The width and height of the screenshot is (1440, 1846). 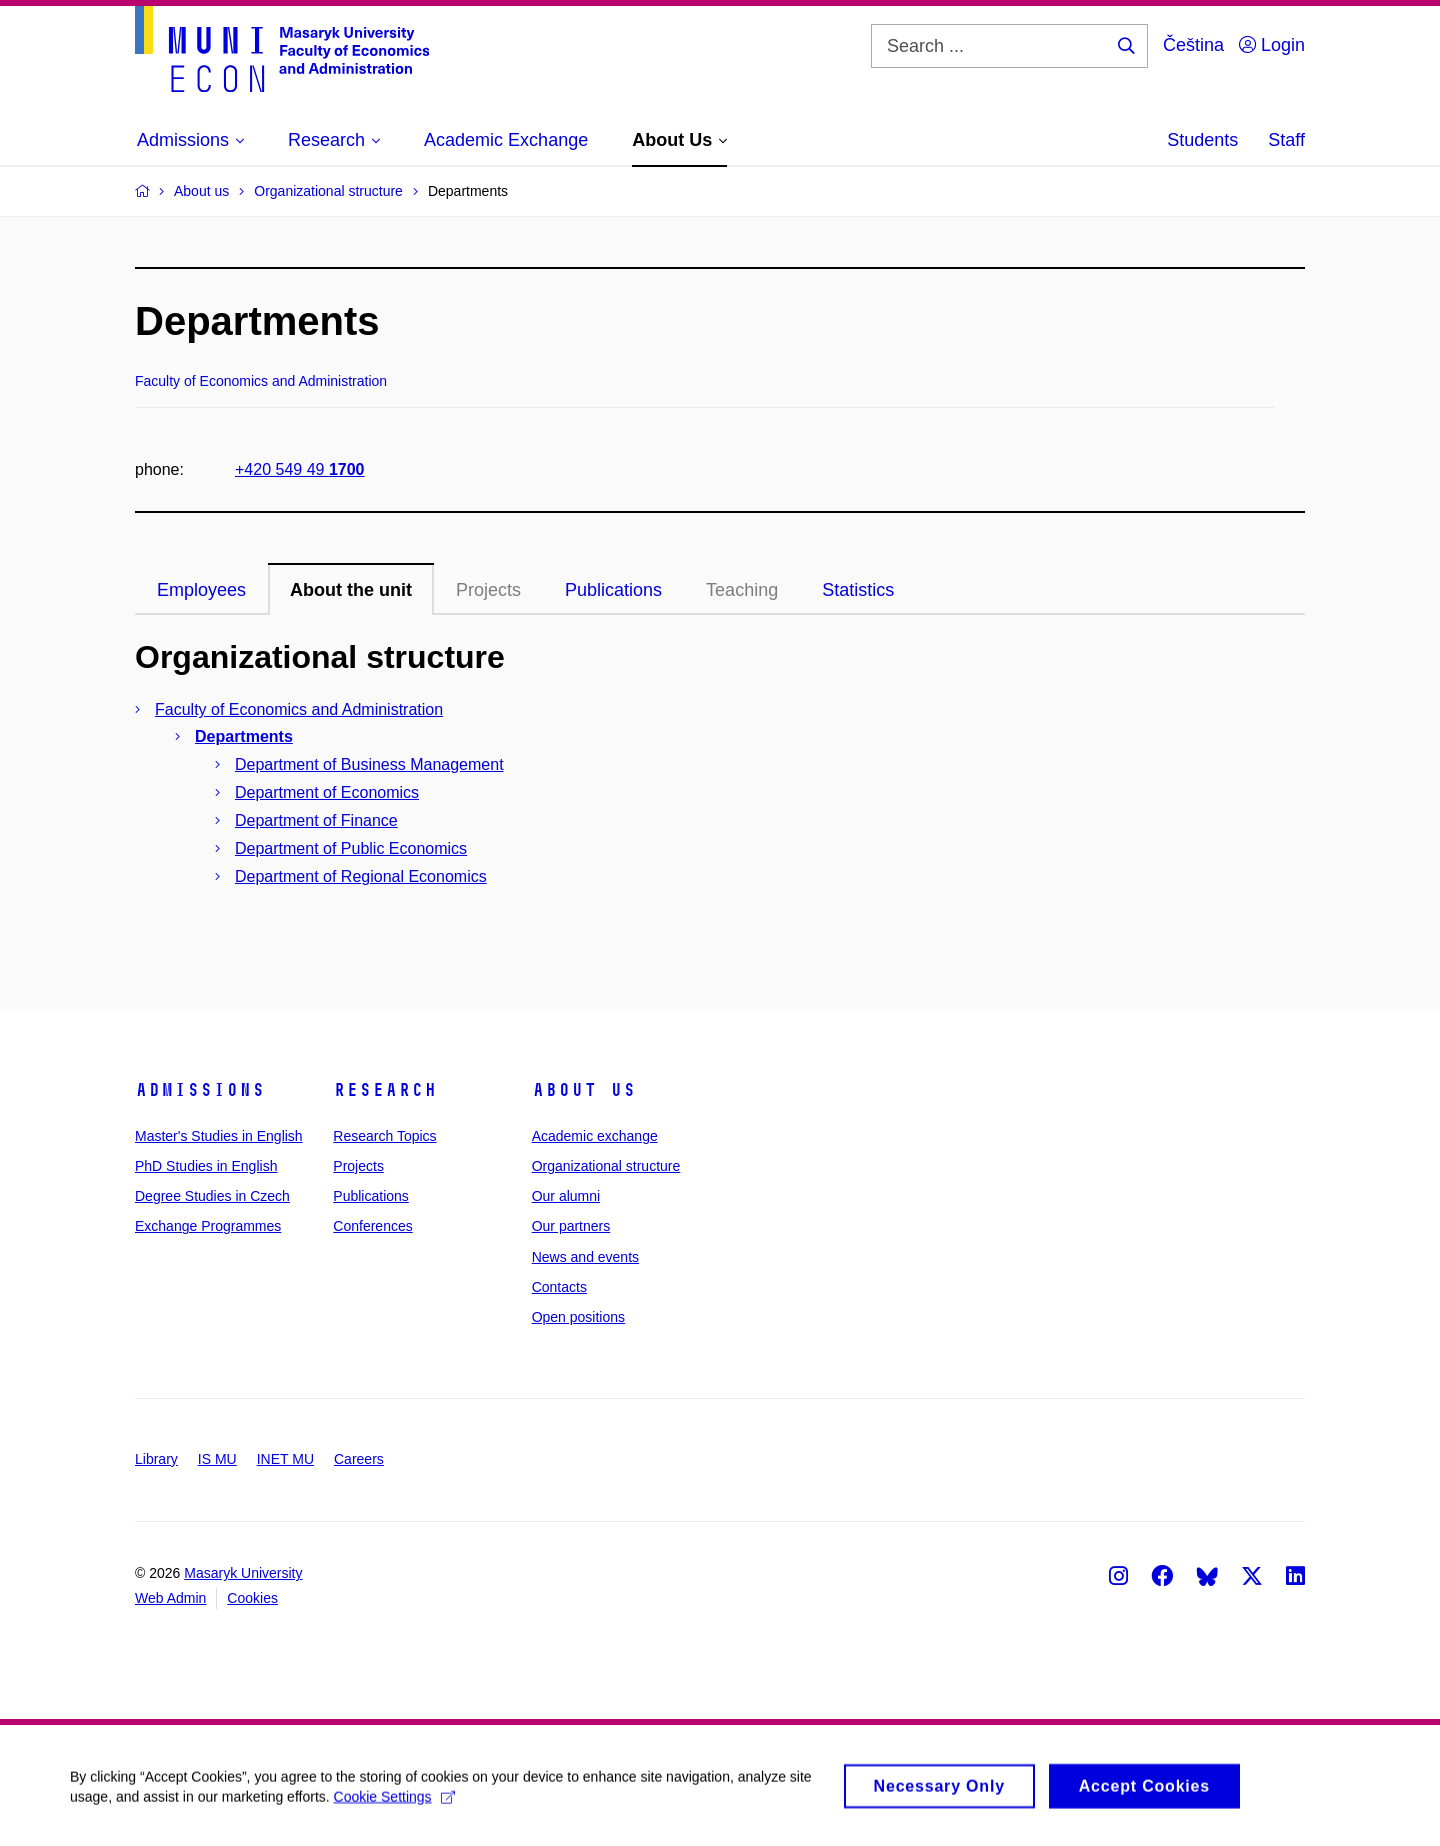 I want to click on Our alumni, so click(x=566, y=1196).